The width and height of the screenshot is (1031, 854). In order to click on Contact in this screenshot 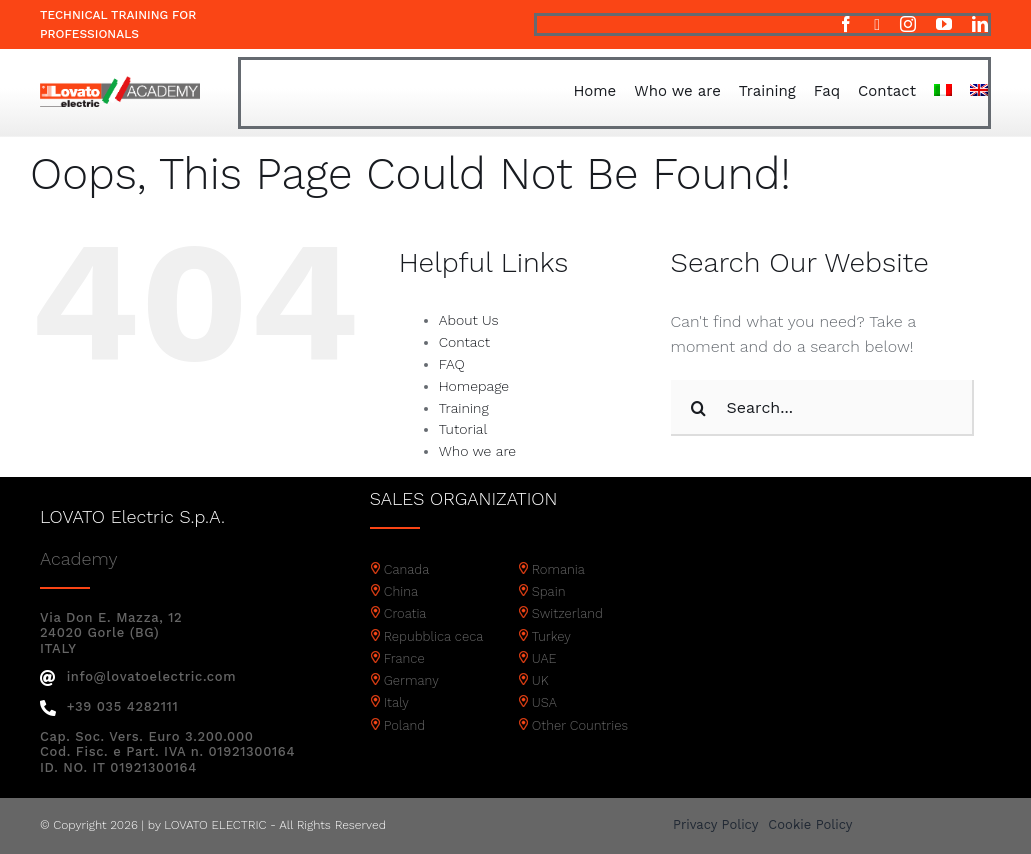, I will do `click(464, 342)`.